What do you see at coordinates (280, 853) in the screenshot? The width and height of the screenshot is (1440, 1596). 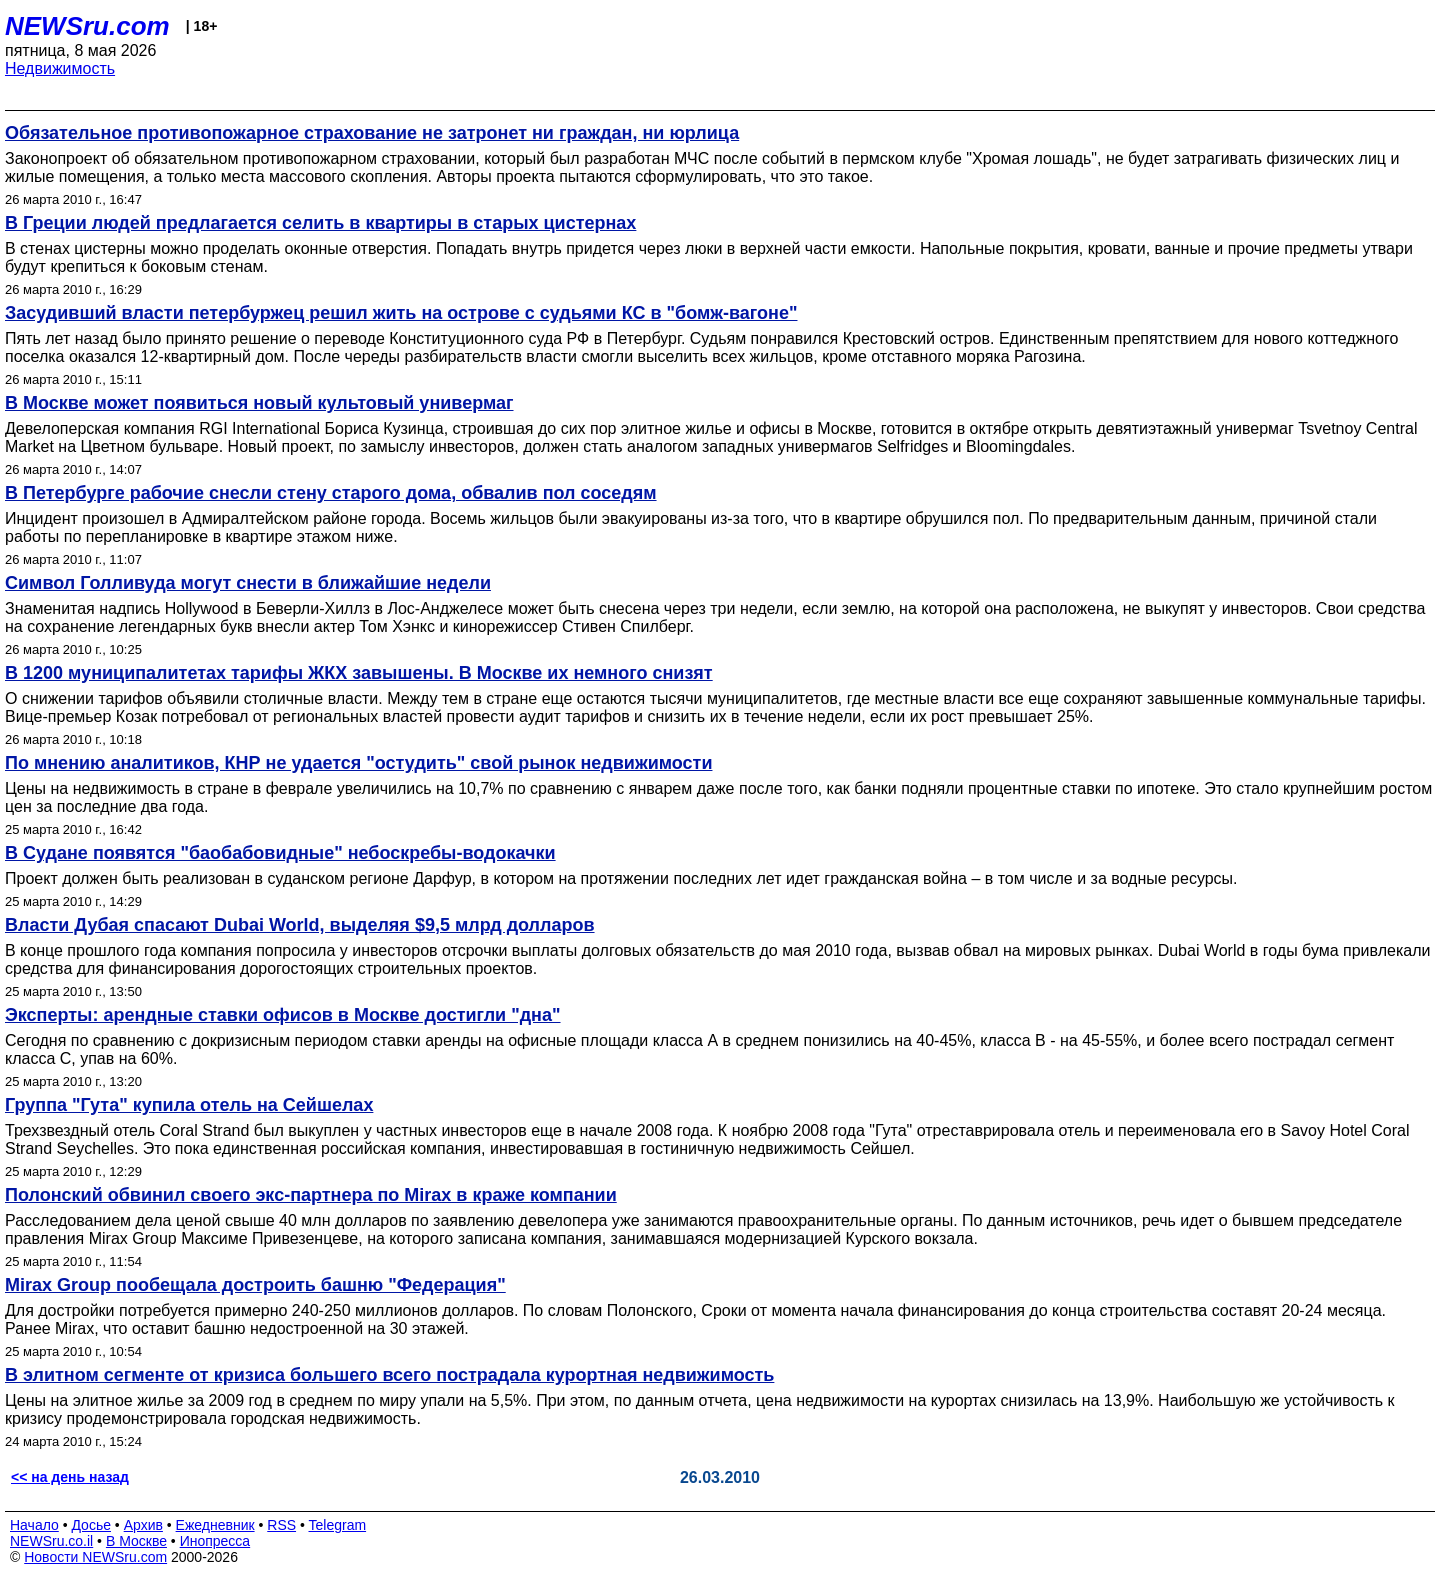 I see `В Судане появятся "баобабовидные" небоскребы-водокачки` at bounding box center [280, 853].